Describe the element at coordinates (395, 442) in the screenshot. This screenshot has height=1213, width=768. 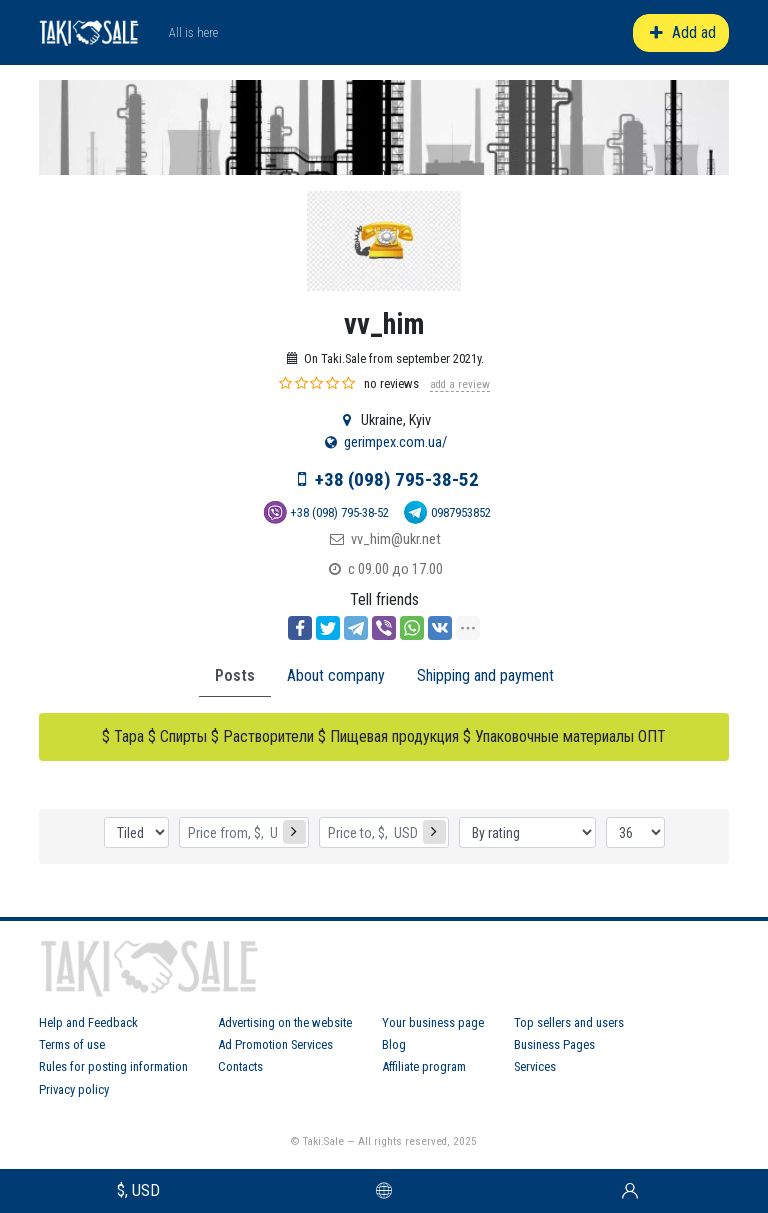
I see `gerimpex.com.ua/` at that location.